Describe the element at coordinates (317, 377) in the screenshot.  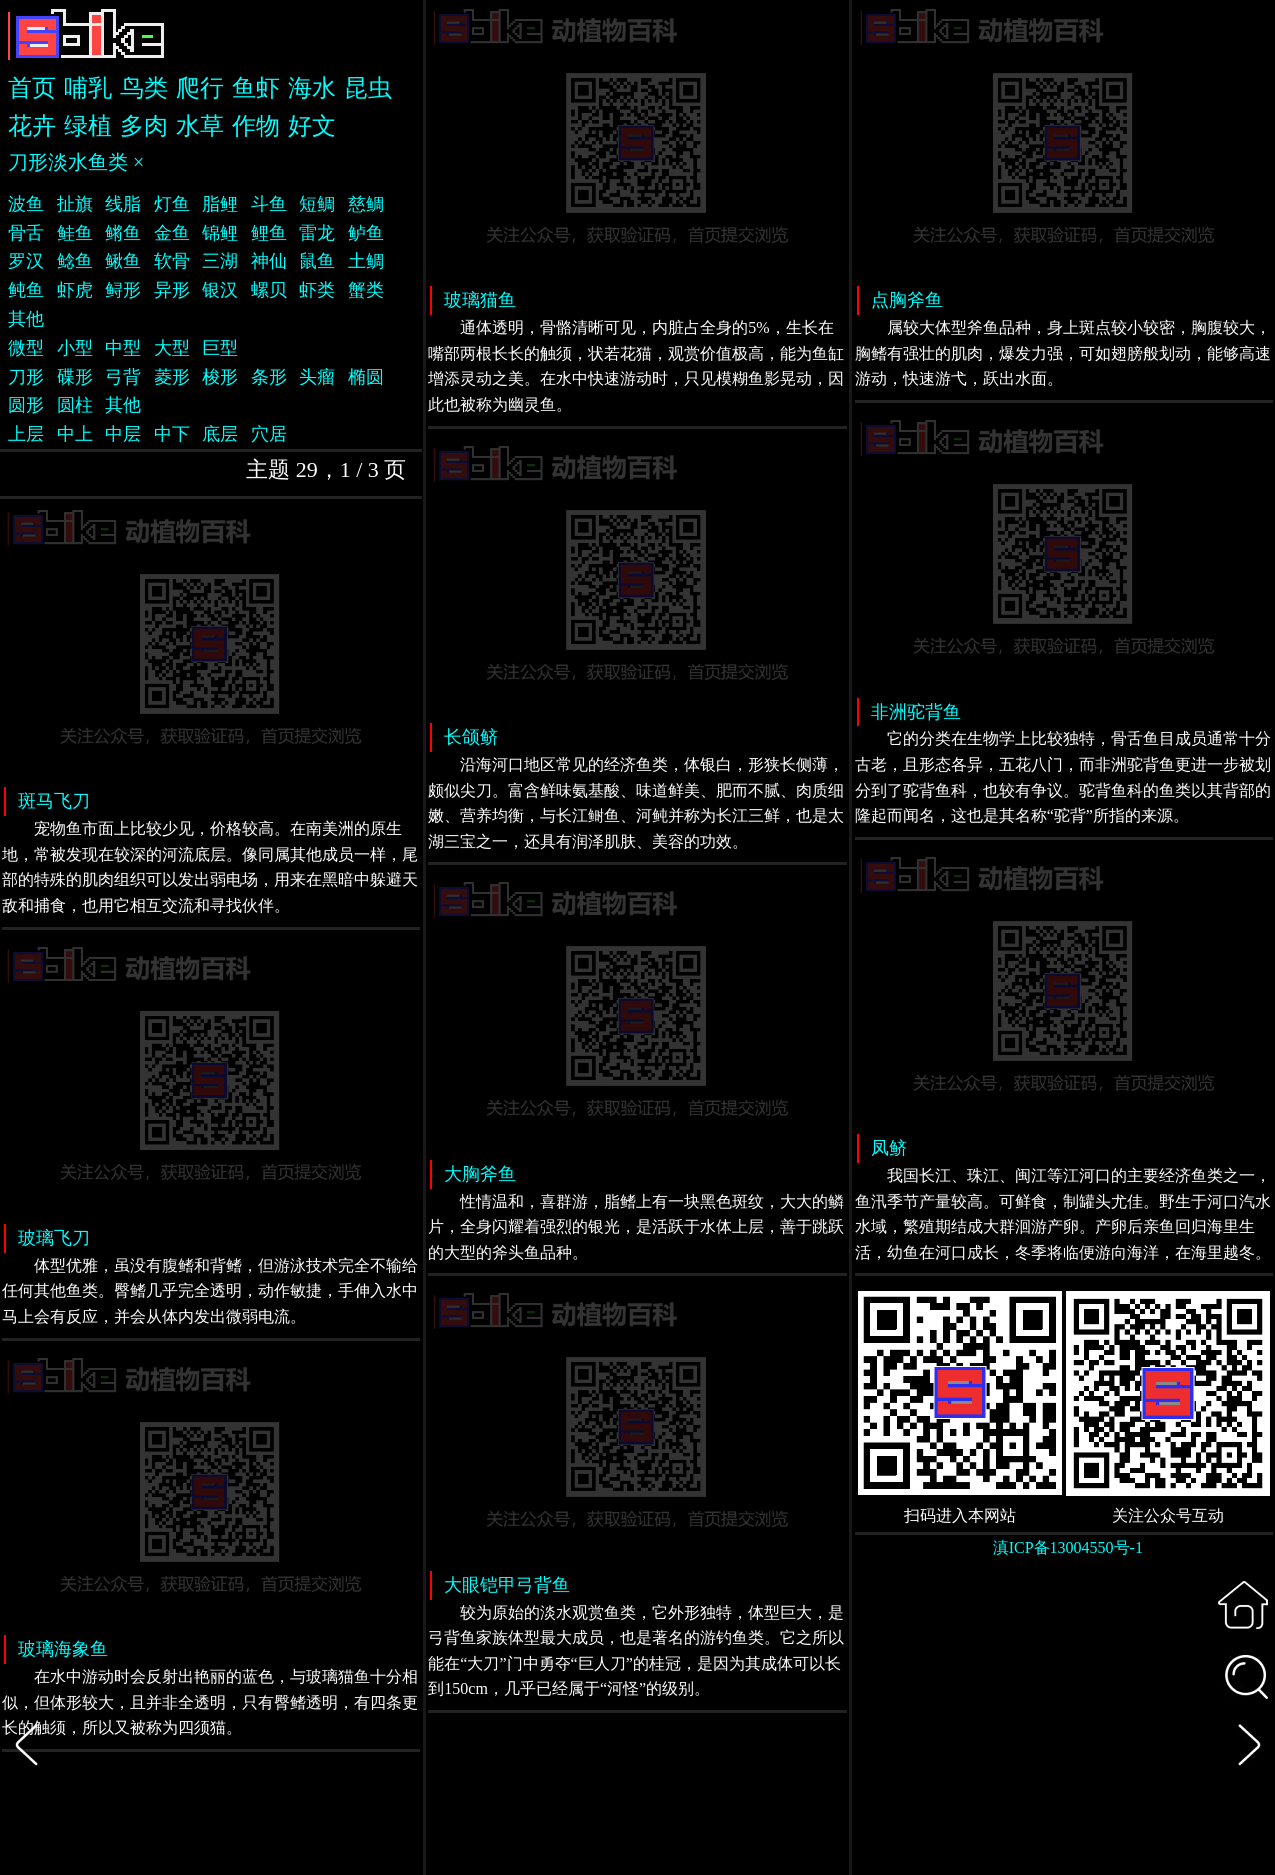
I see `头瘤` at that location.